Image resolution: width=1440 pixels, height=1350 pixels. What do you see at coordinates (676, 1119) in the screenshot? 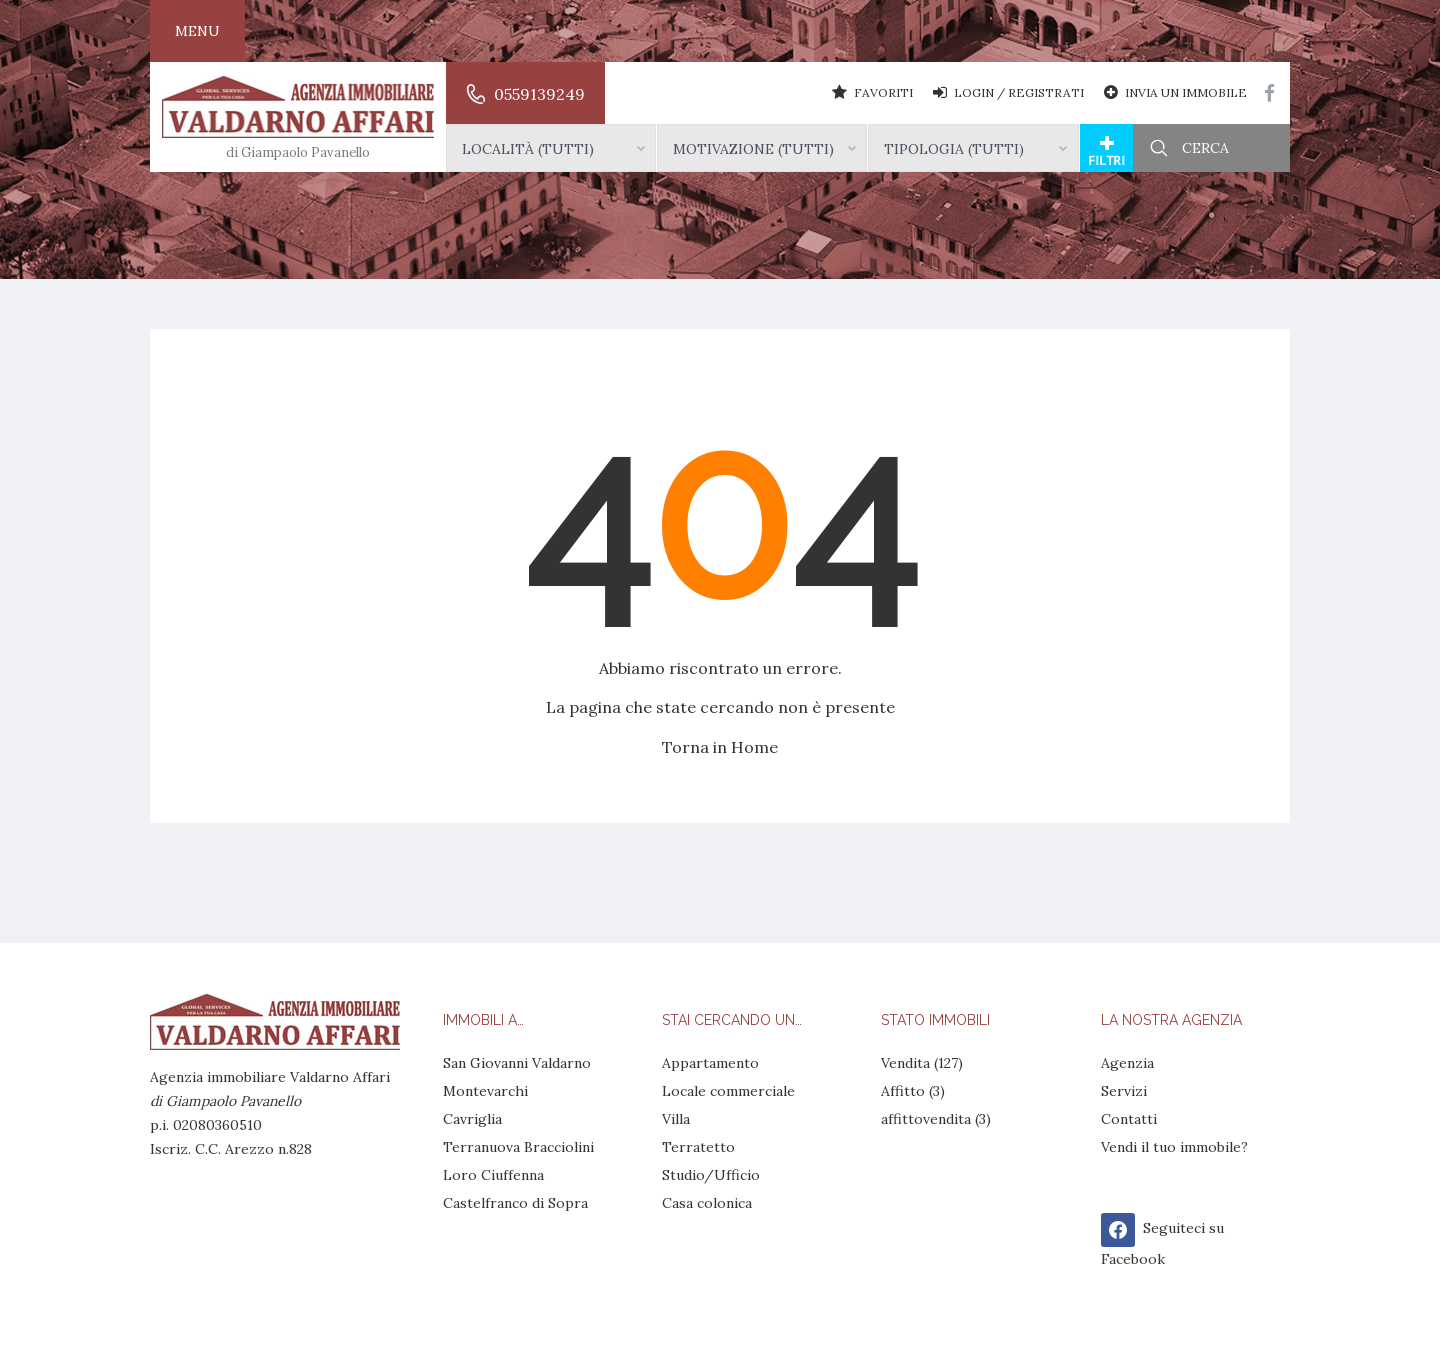
I see `Villa` at bounding box center [676, 1119].